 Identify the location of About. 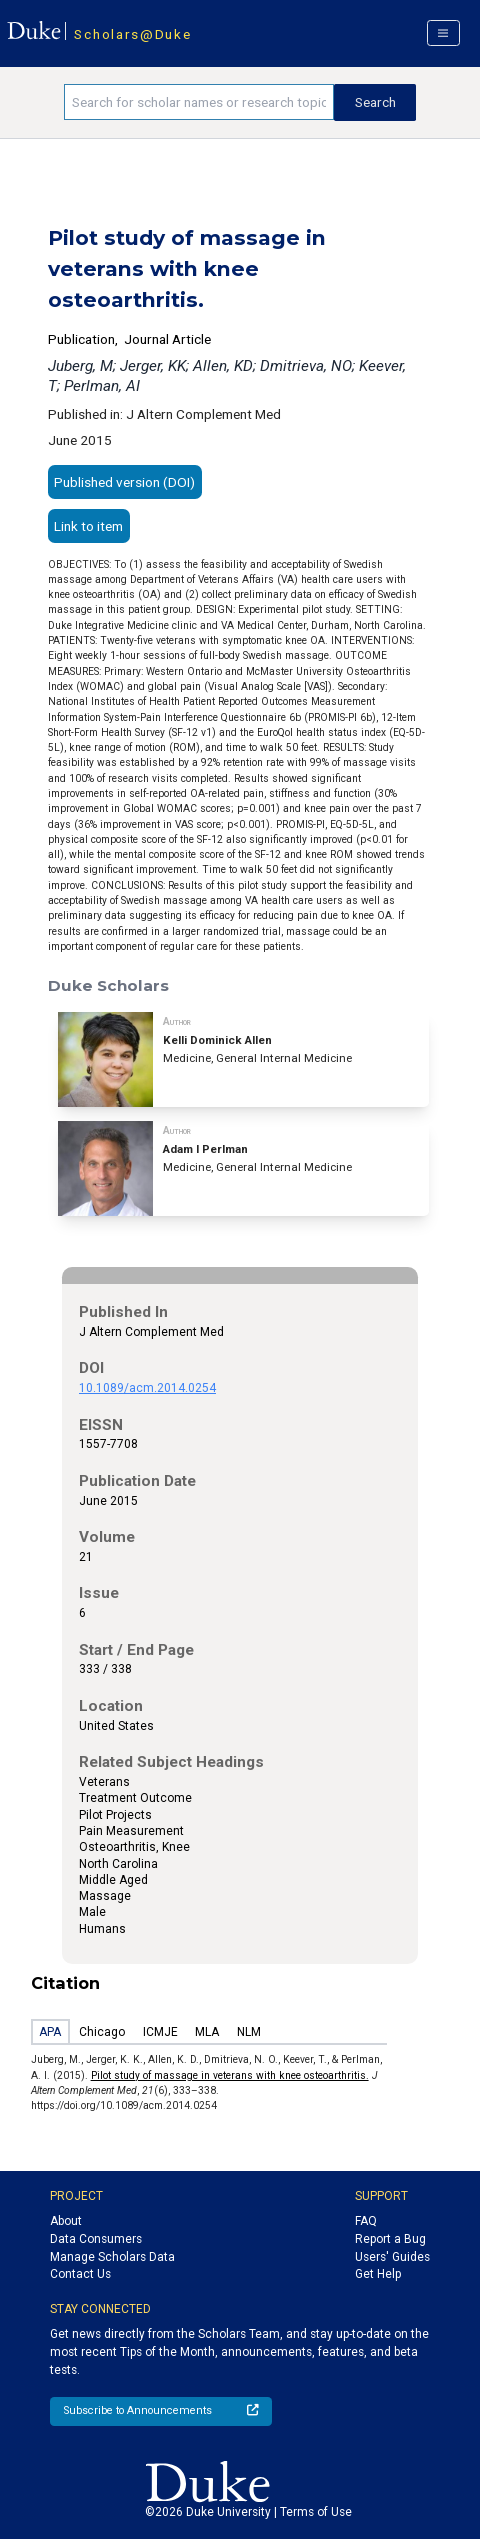
(66, 2221).